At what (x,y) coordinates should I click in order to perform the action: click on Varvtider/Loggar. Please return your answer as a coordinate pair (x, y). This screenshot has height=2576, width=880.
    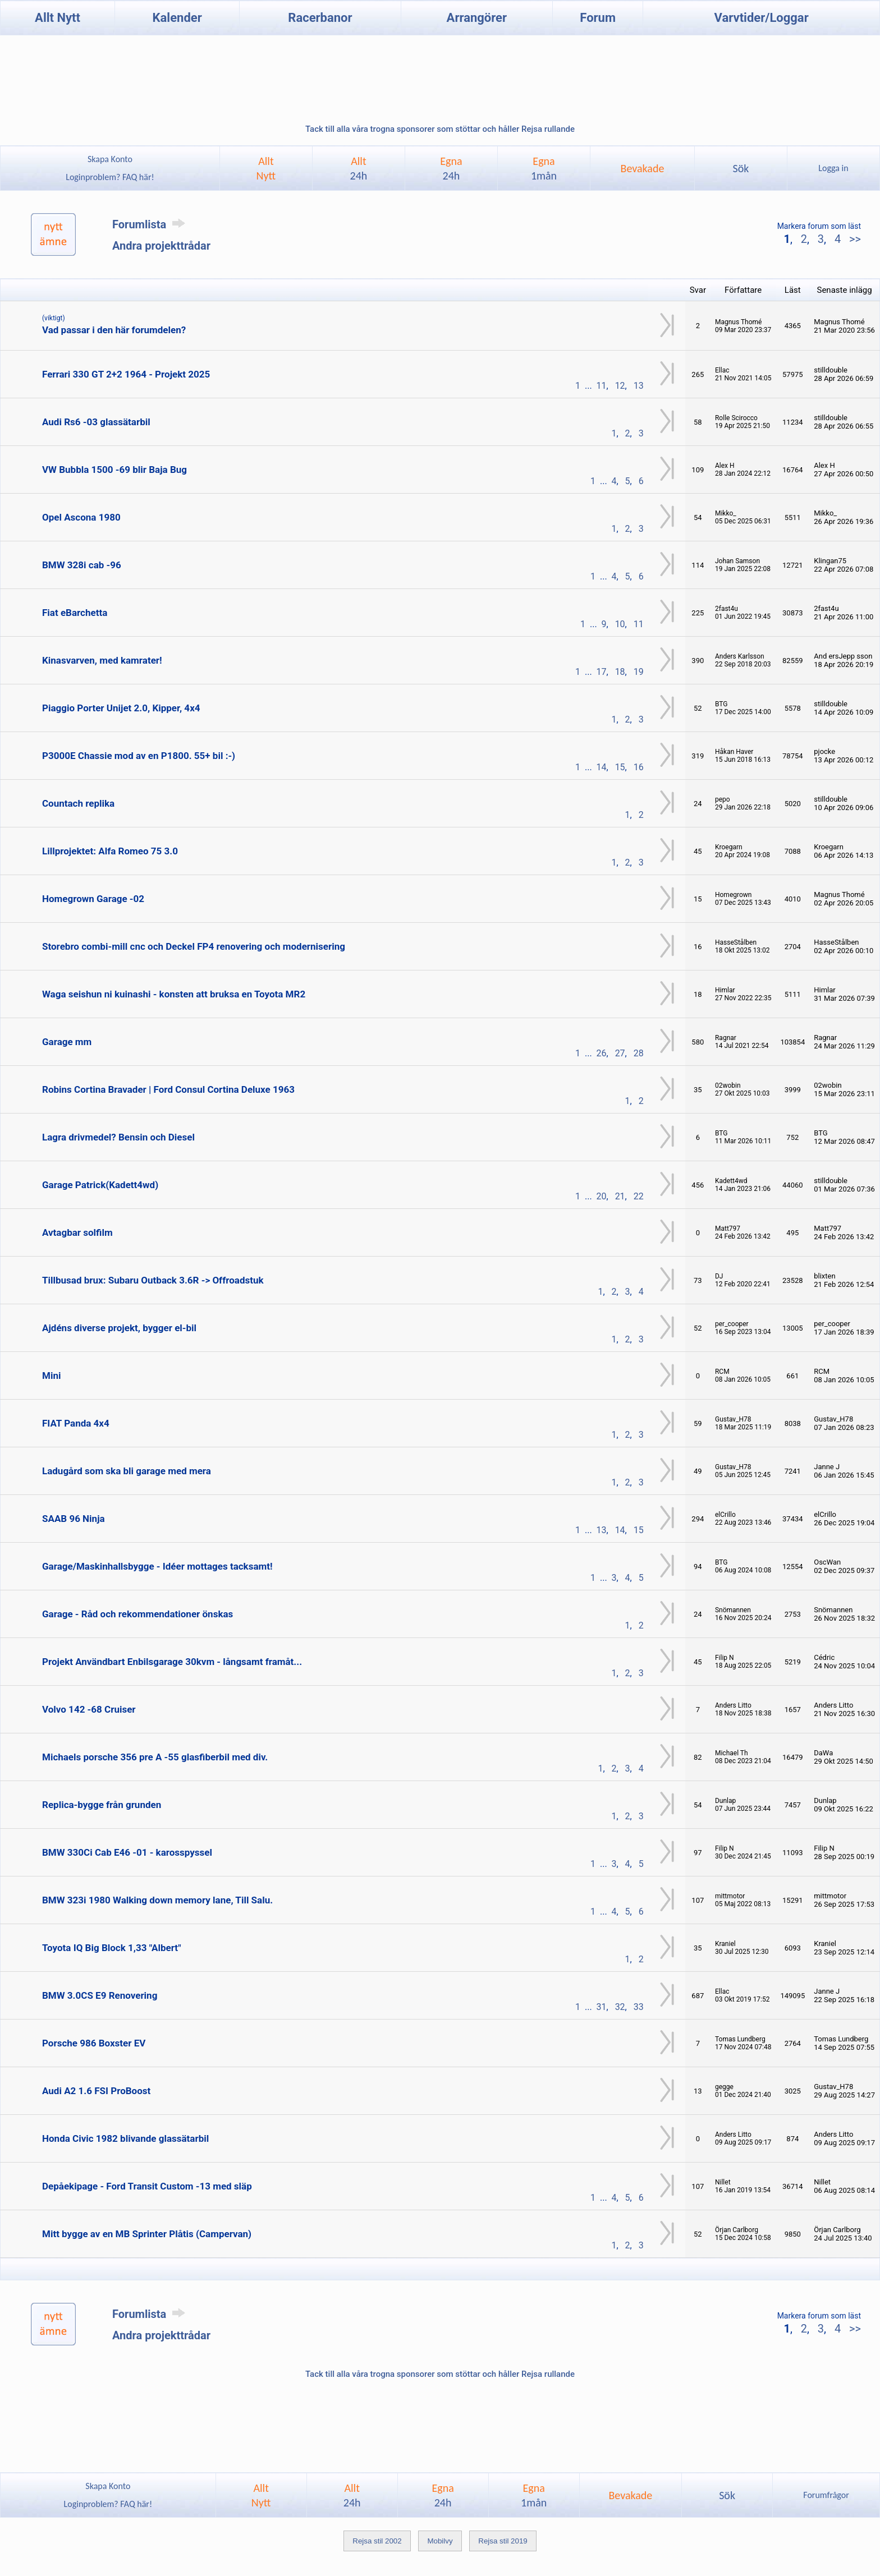
    Looking at the image, I should click on (761, 18).